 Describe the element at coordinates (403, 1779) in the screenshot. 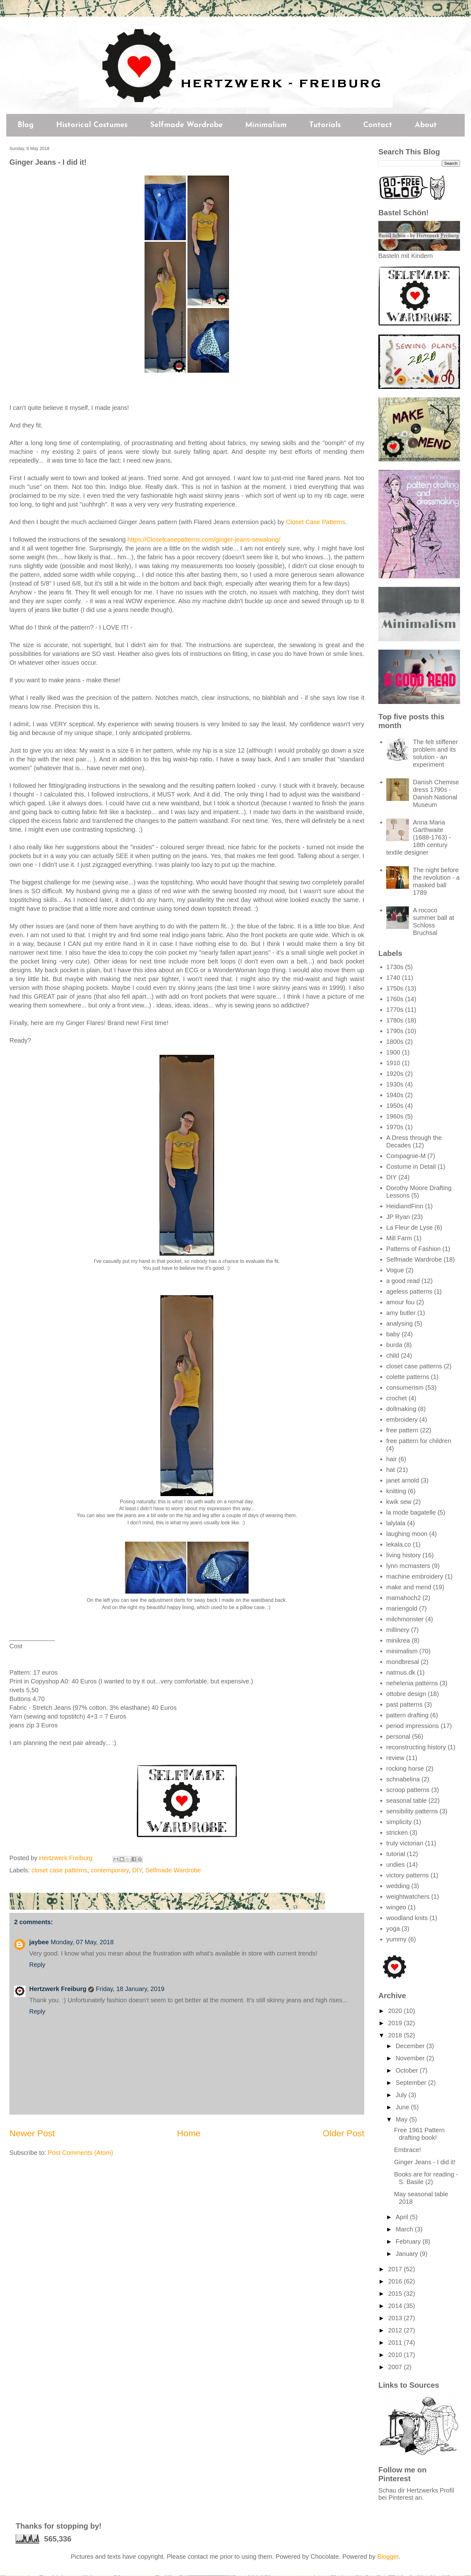

I see `schnabelina` at that location.